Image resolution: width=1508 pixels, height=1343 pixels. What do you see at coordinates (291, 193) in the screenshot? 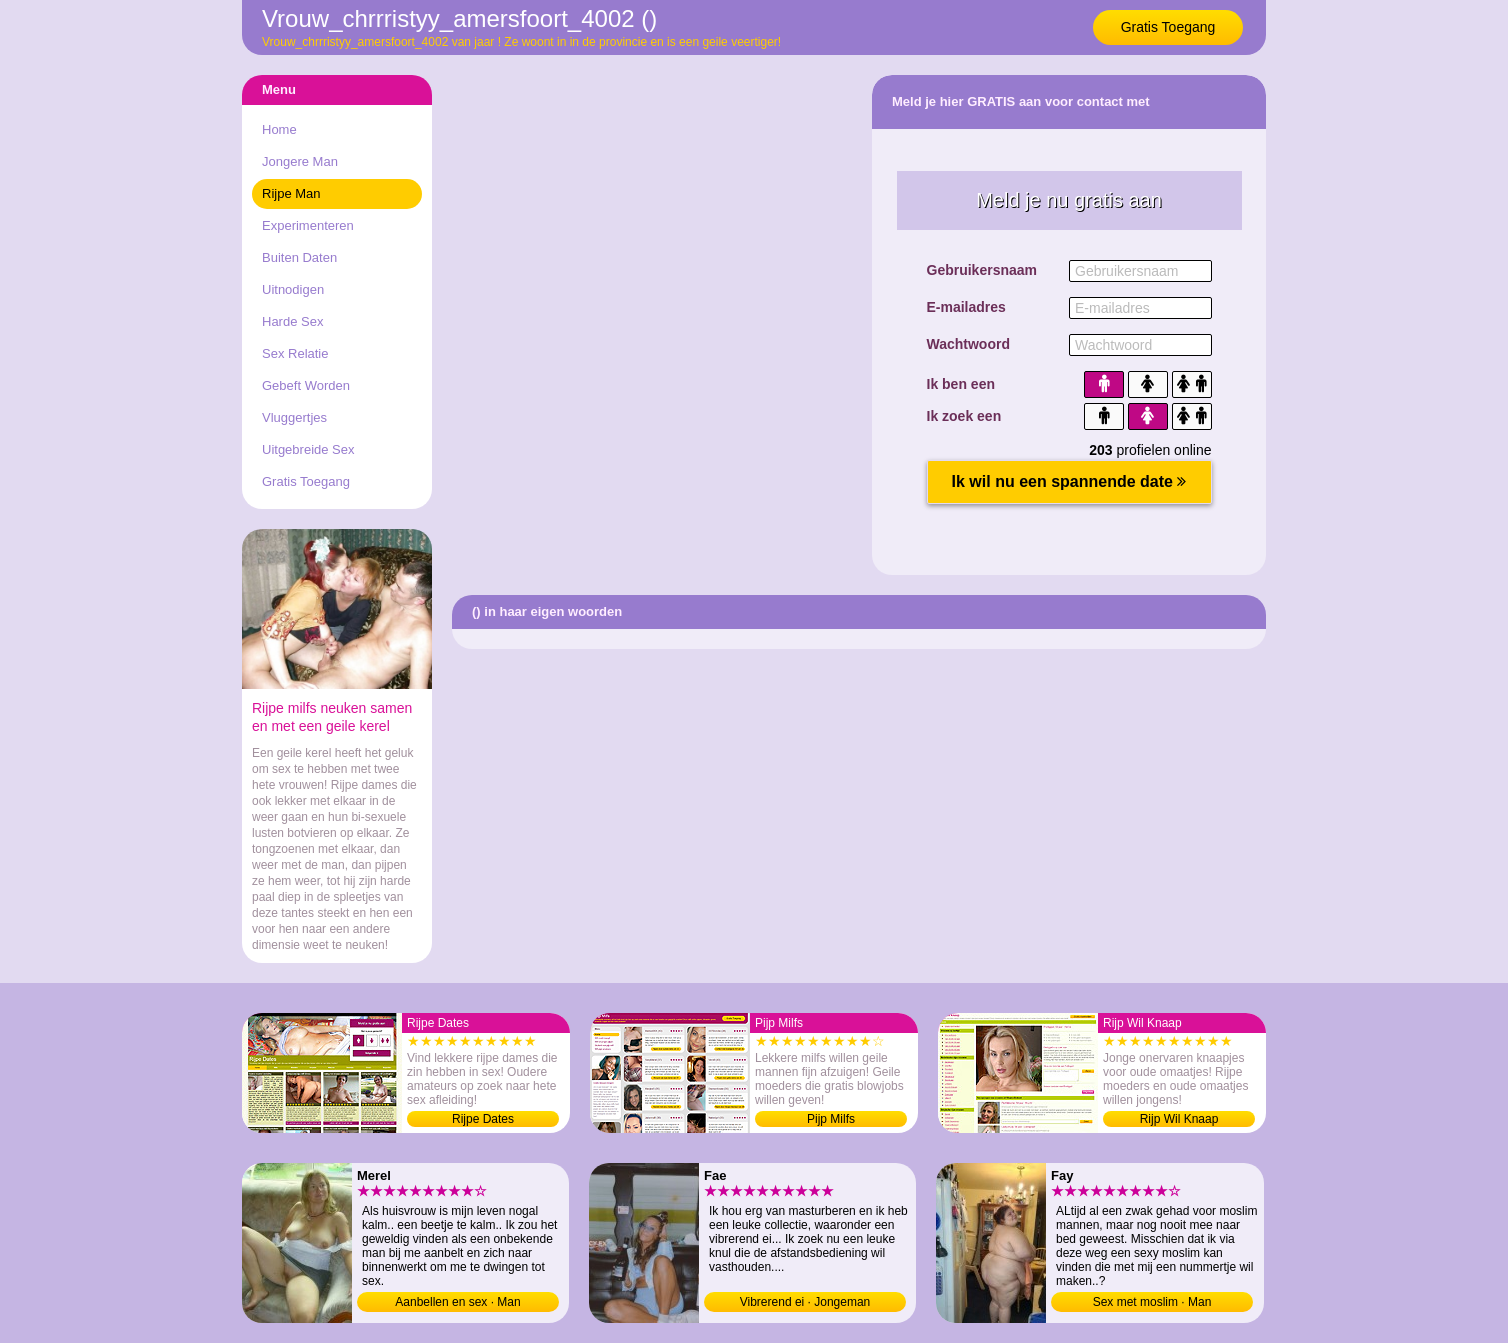
I see `Rijpe Man` at bounding box center [291, 193].